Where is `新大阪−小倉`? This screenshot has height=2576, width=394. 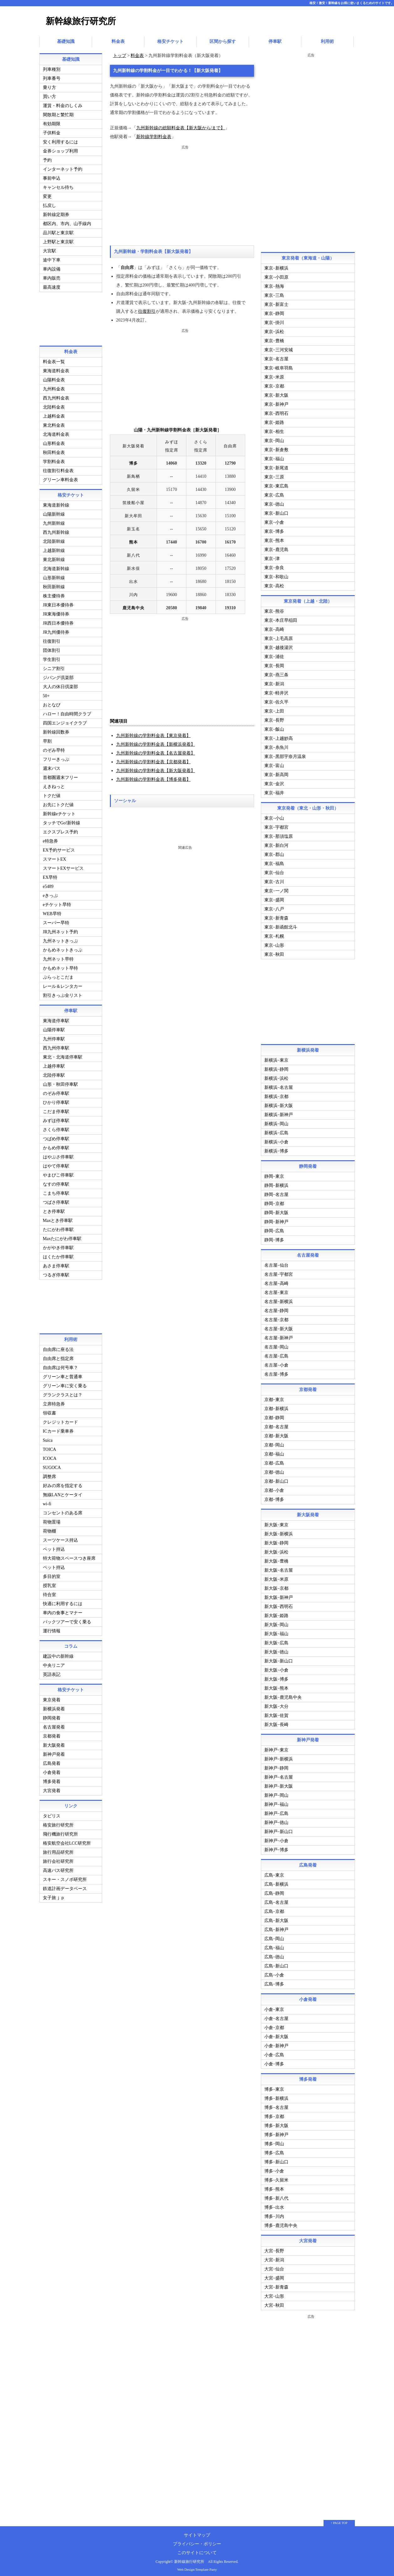 新大阪−小倉 is located at coordinates (276, 1668).